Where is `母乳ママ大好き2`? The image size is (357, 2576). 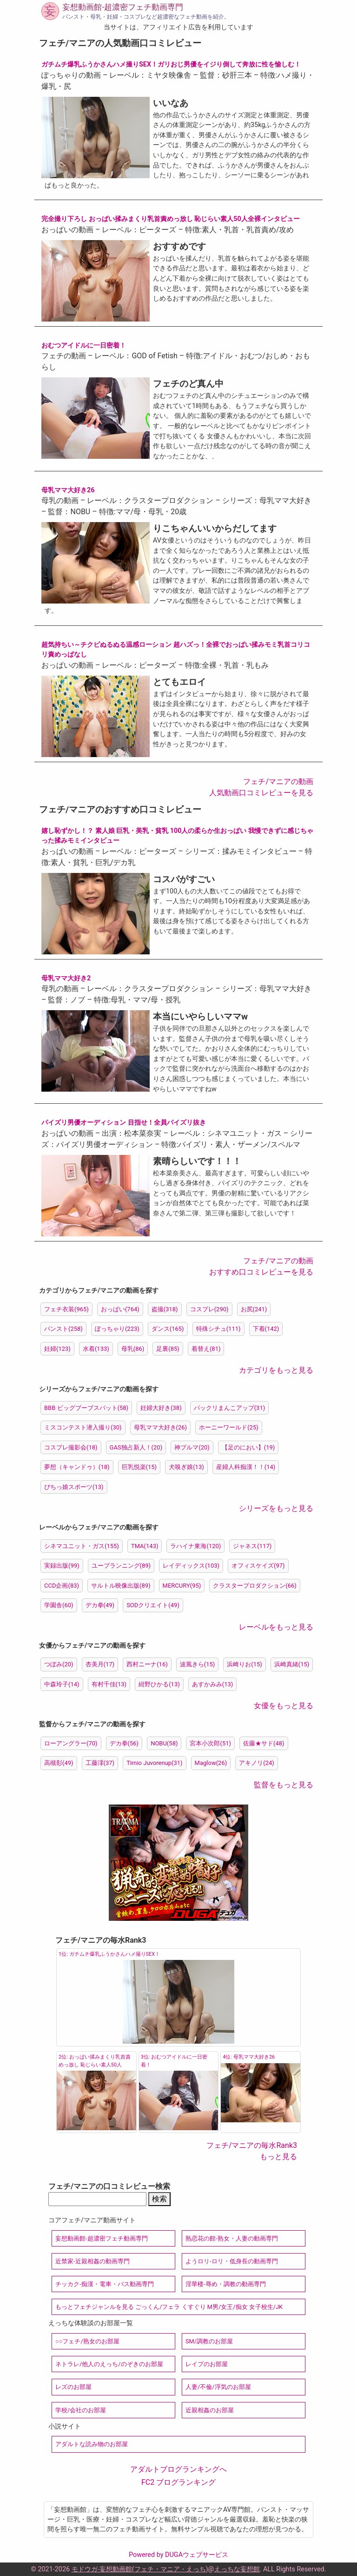 母乳ママ大好き2 is located at coordinates (66, 978).